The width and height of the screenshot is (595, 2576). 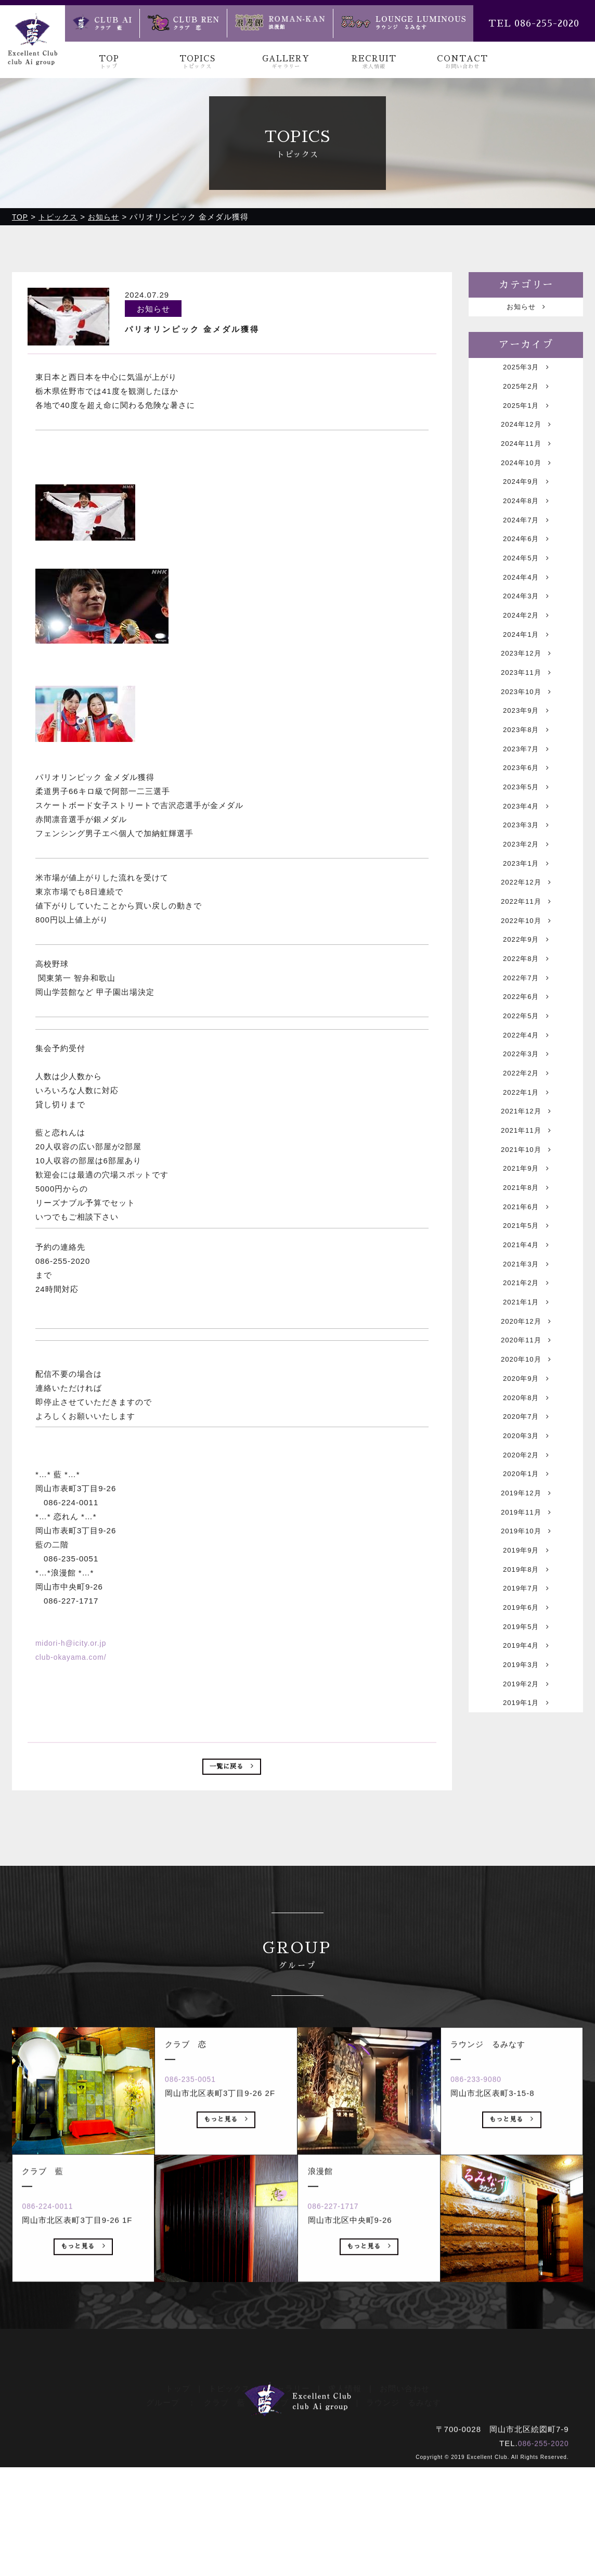 I want to click on お問い合わせ, so click(x=405, y=2497).